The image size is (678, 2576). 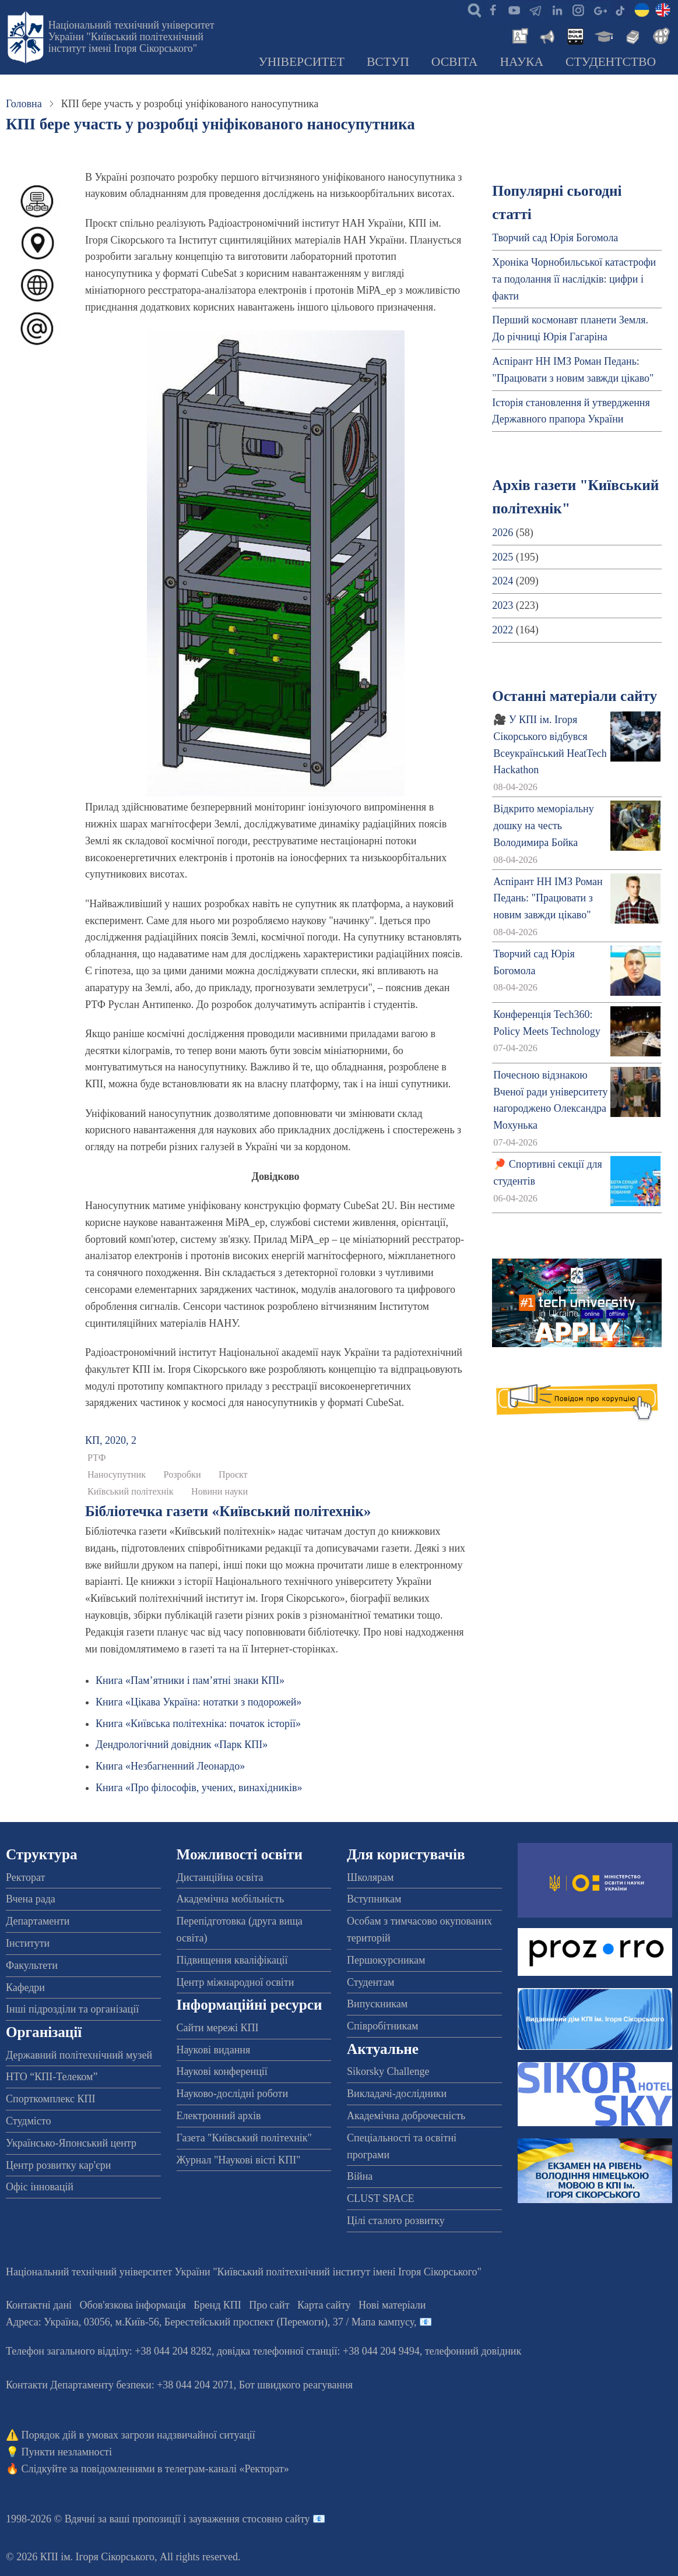 I want to click on Студентам, so click(x=371, y=1982).